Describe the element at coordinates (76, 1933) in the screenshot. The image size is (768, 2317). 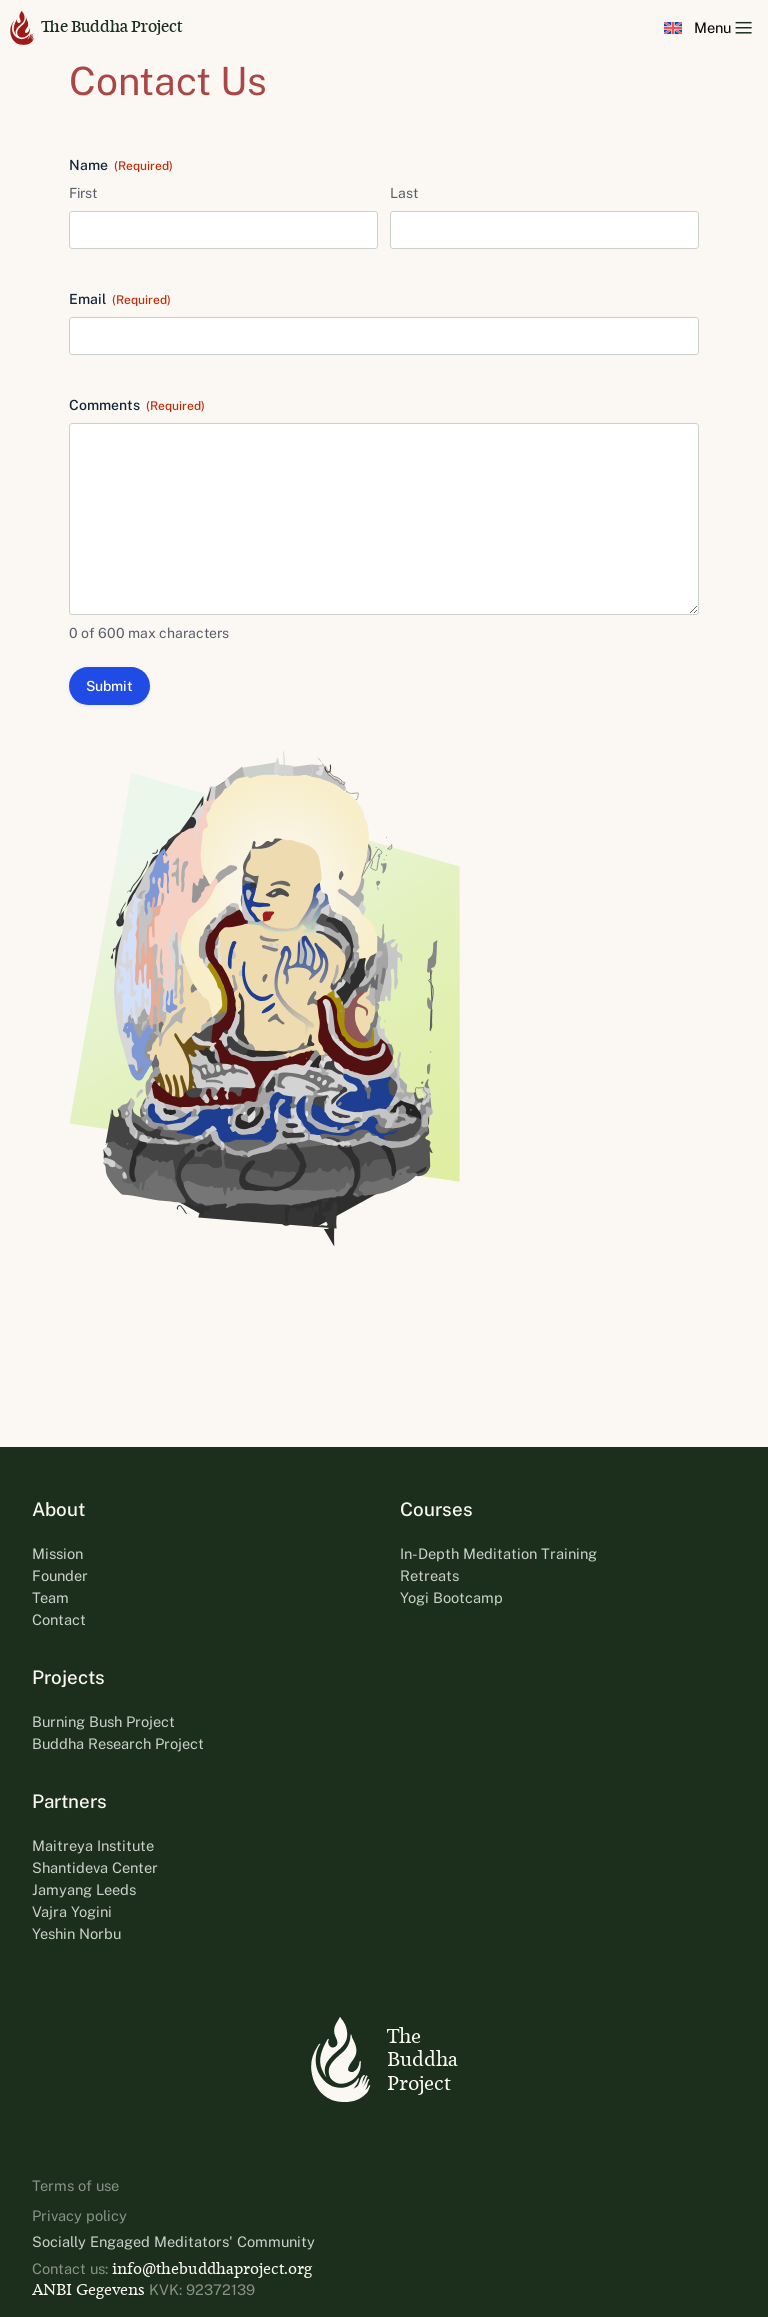
I see `Yeshin Norbu` at that location.